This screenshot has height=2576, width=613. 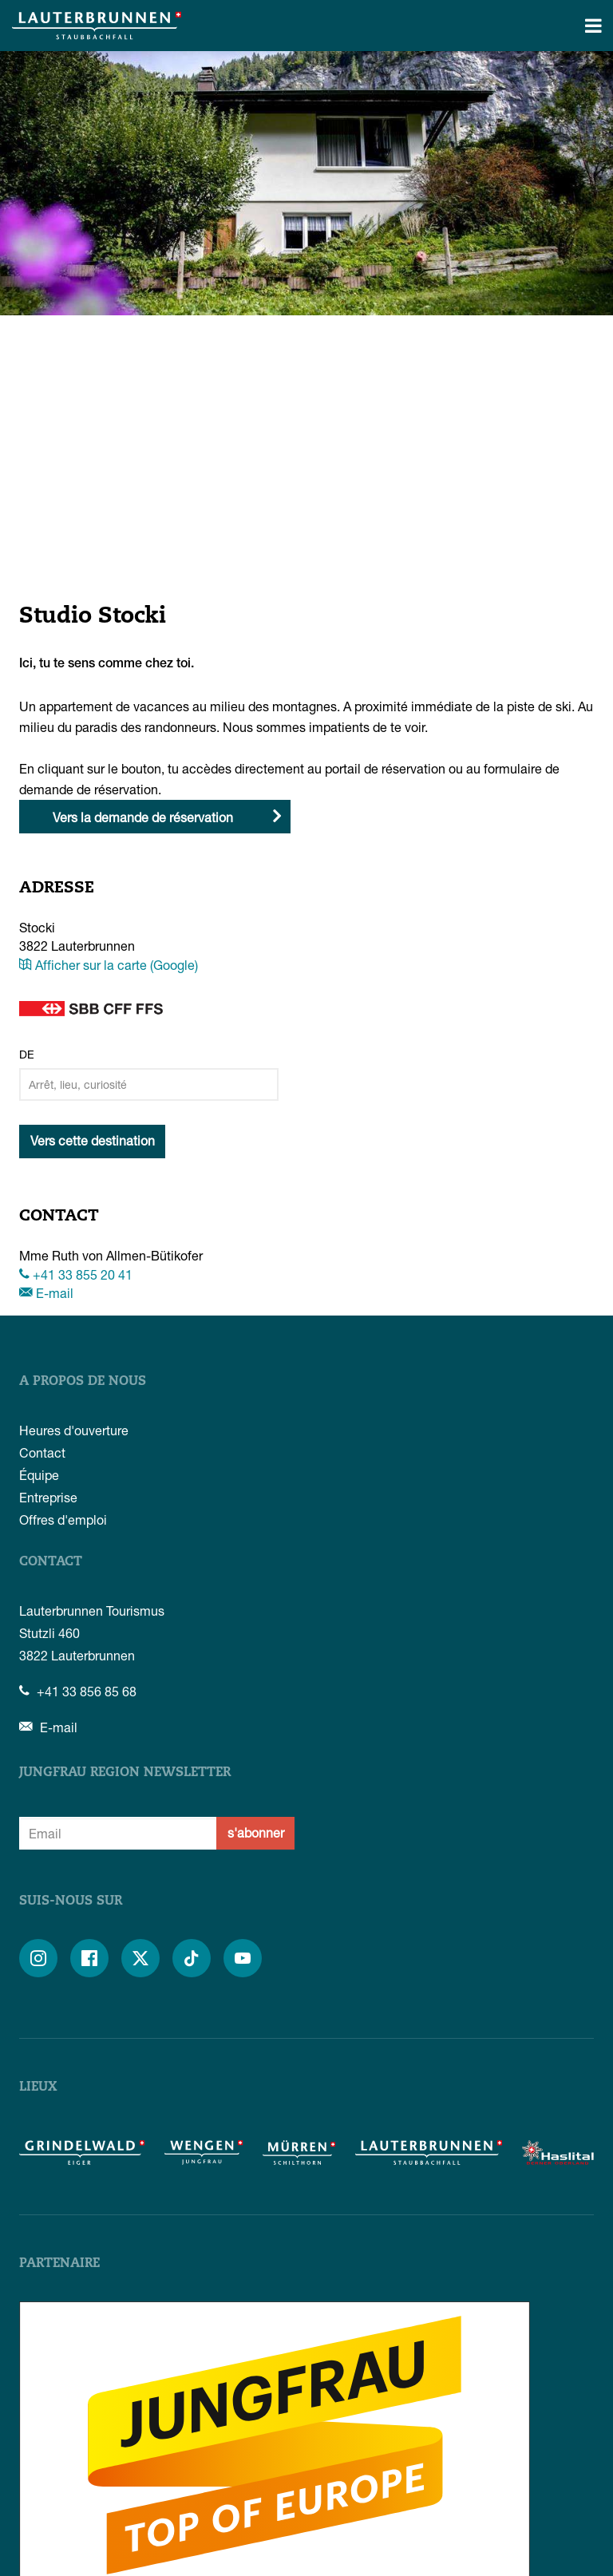 I want to click on Contact, so click(x=42, y=1452).